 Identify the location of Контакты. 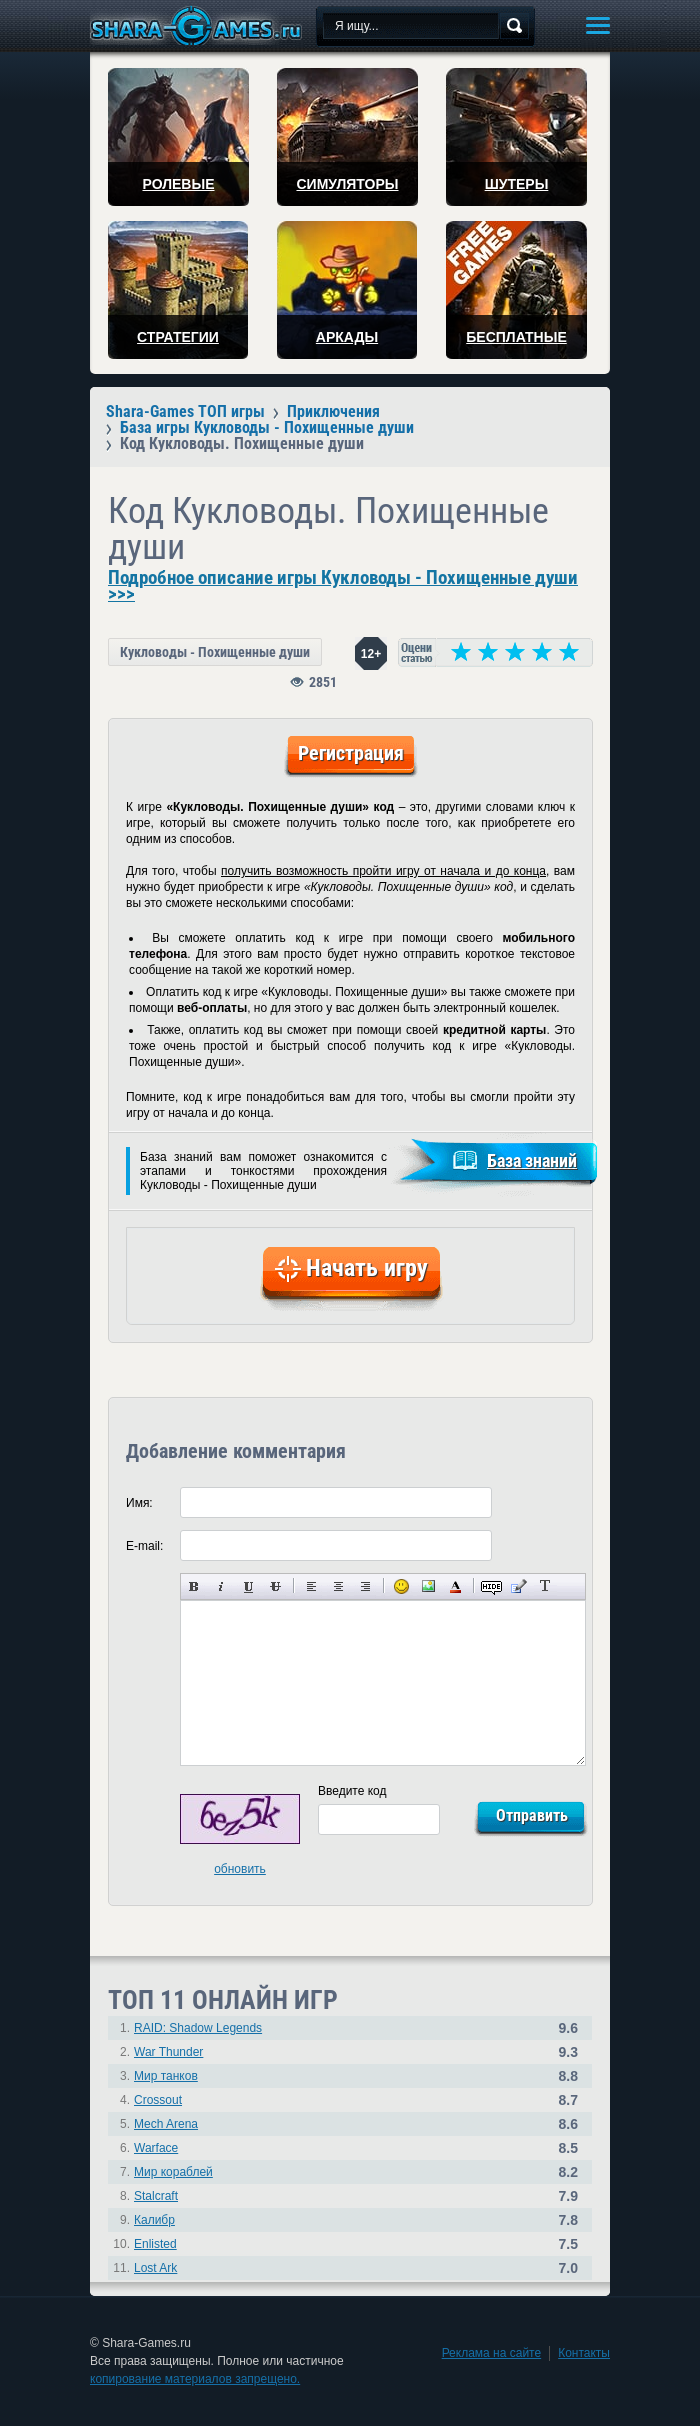
(584, 2353).